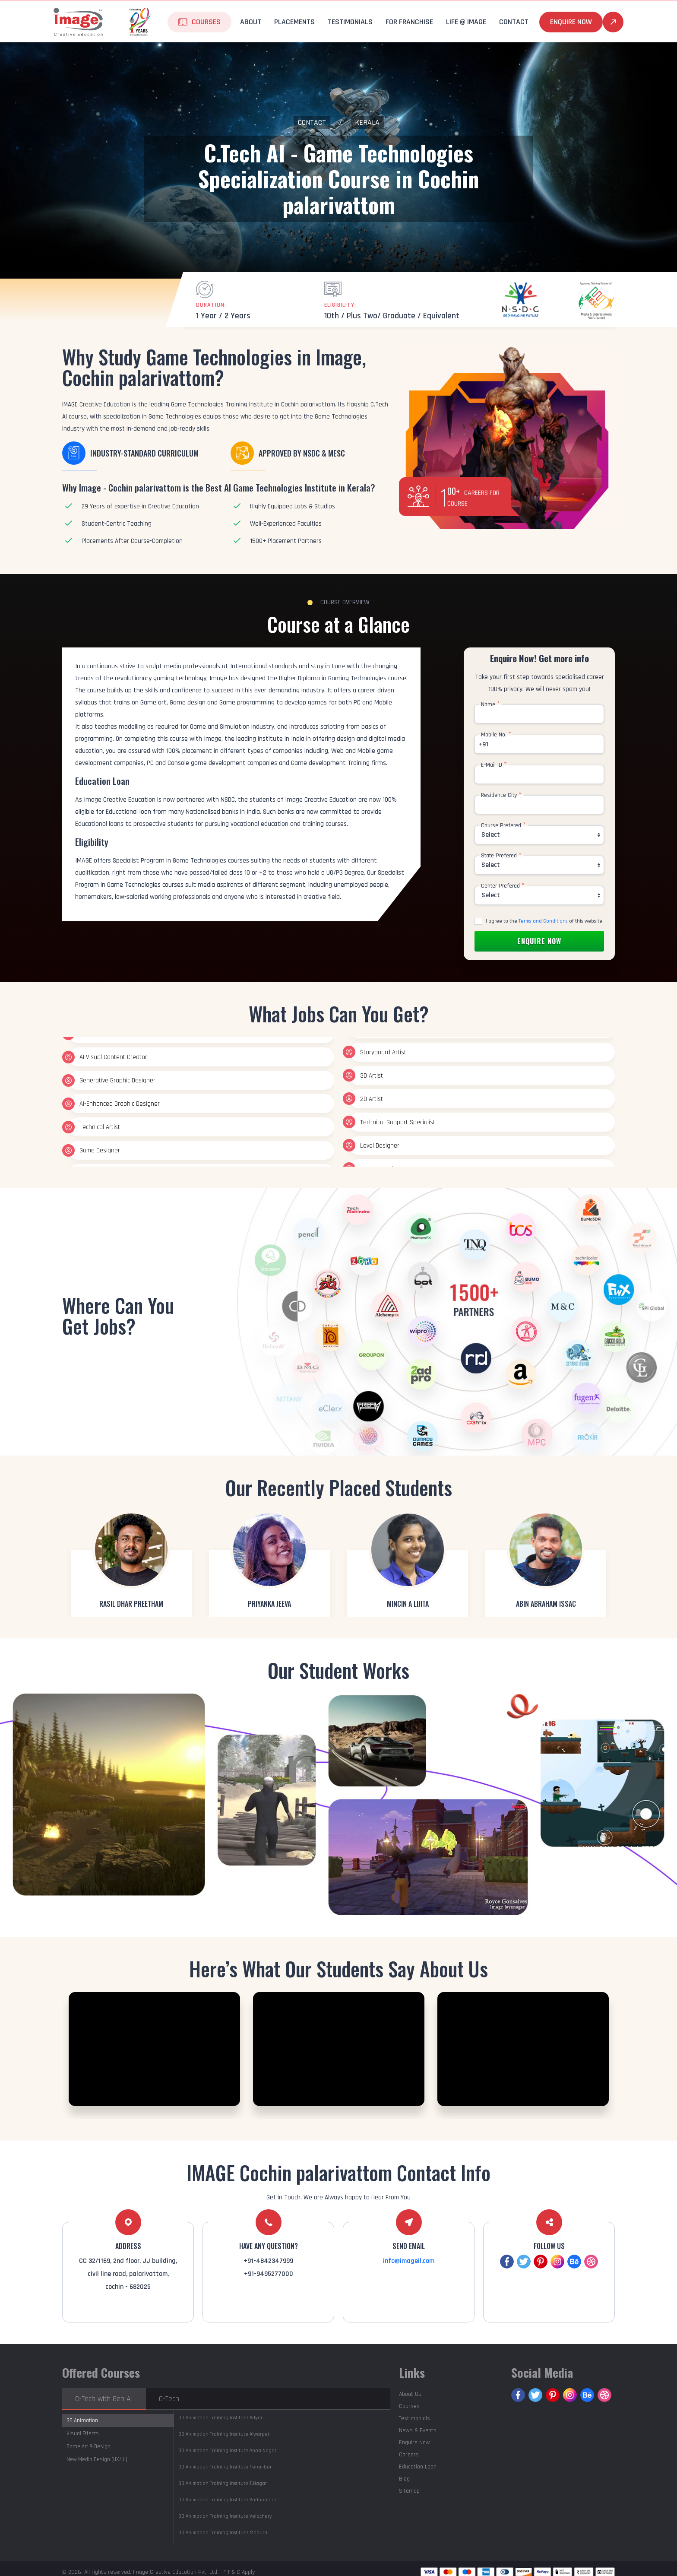 The height and width of the screenshot is (2576, 677). I want to click on Testimonials, so click(350, 22).